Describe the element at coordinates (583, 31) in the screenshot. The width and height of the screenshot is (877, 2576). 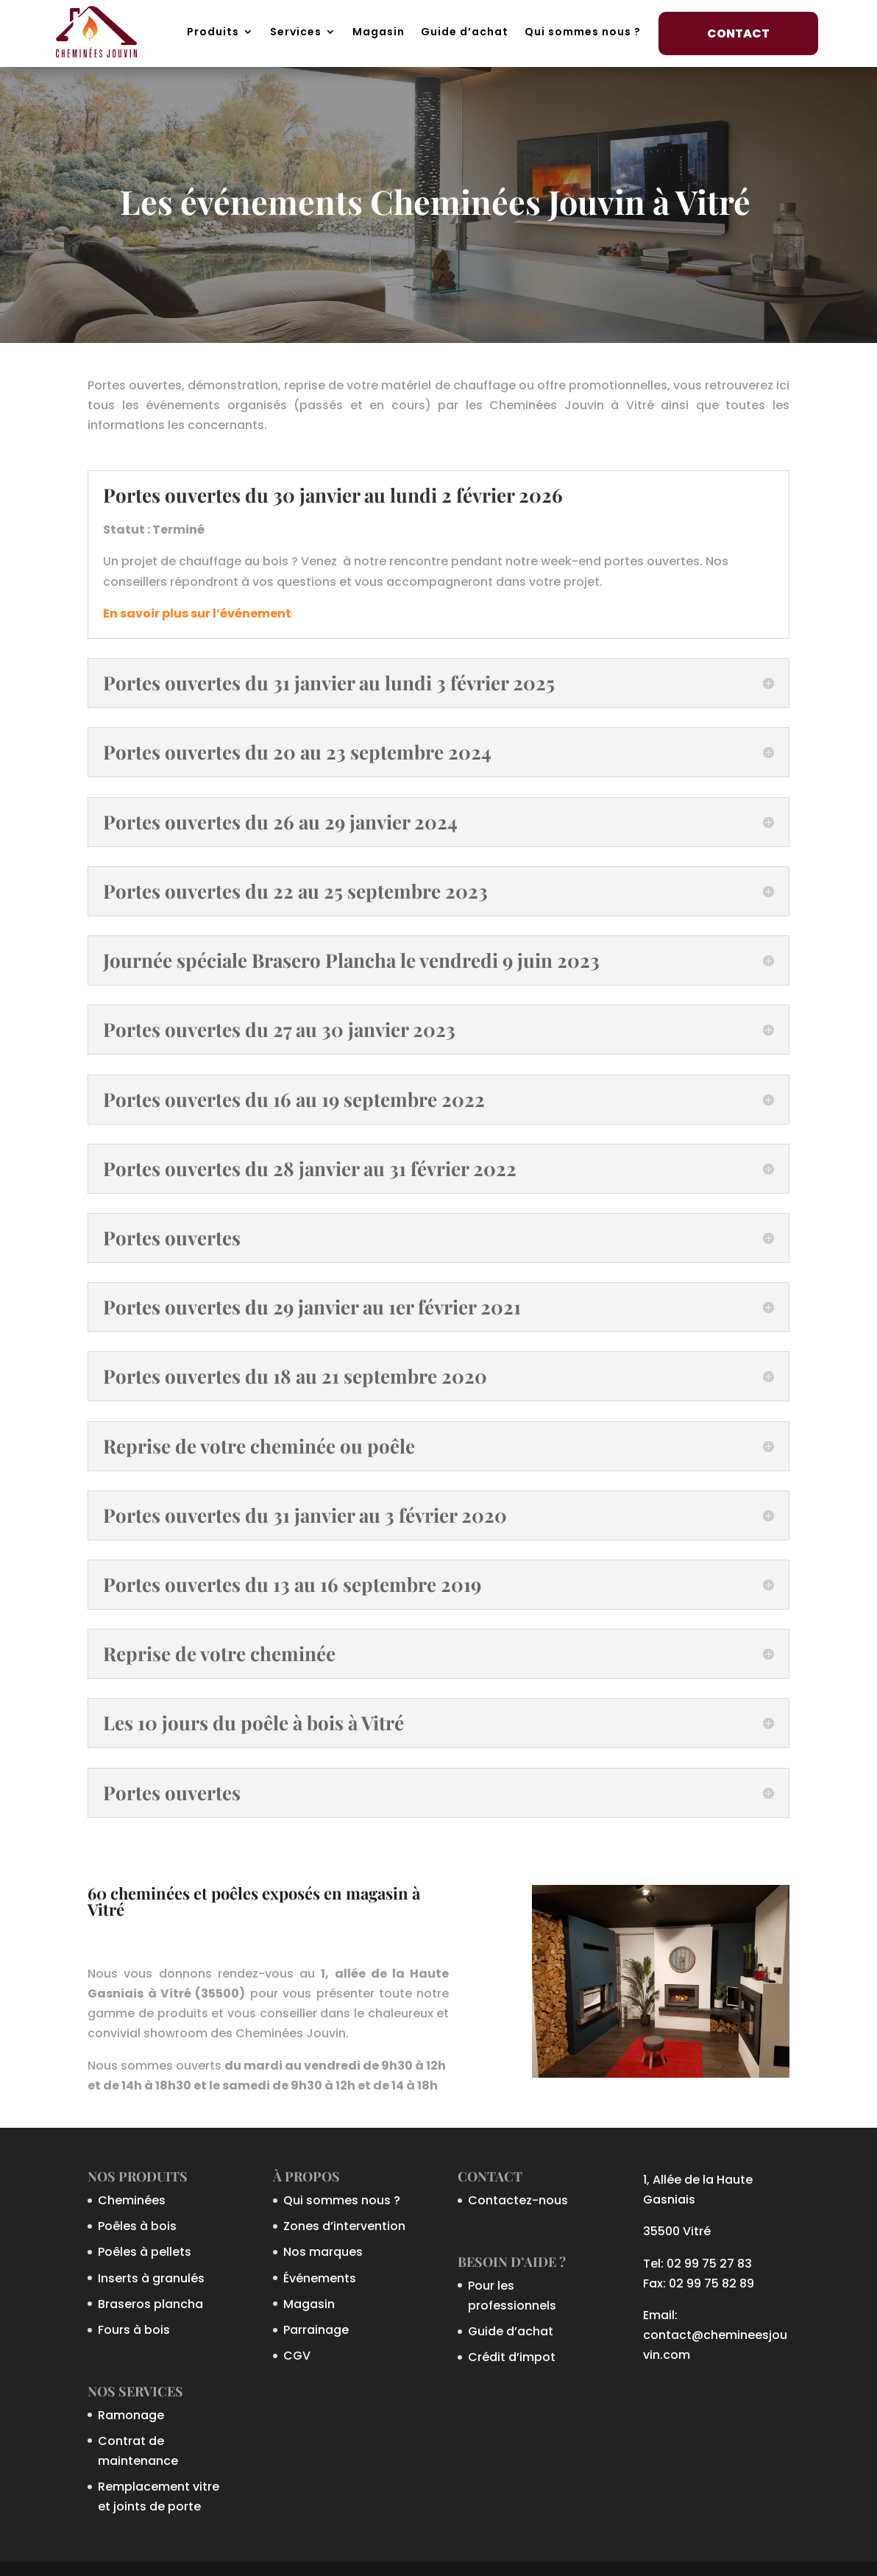
I see `Qui sommes nous ?` at that location.